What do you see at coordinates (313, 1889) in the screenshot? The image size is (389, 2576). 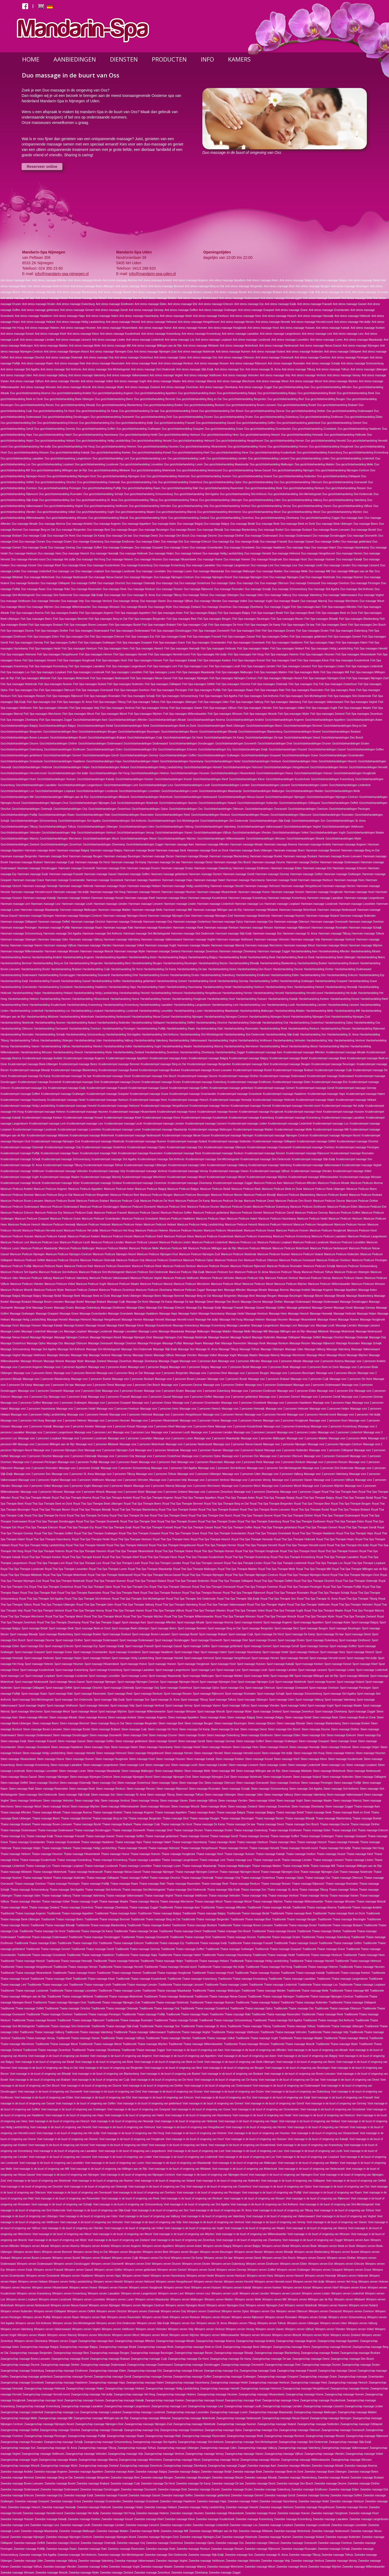 I see `Thaise massage Tilburg` at bounding box center [313, 1889].